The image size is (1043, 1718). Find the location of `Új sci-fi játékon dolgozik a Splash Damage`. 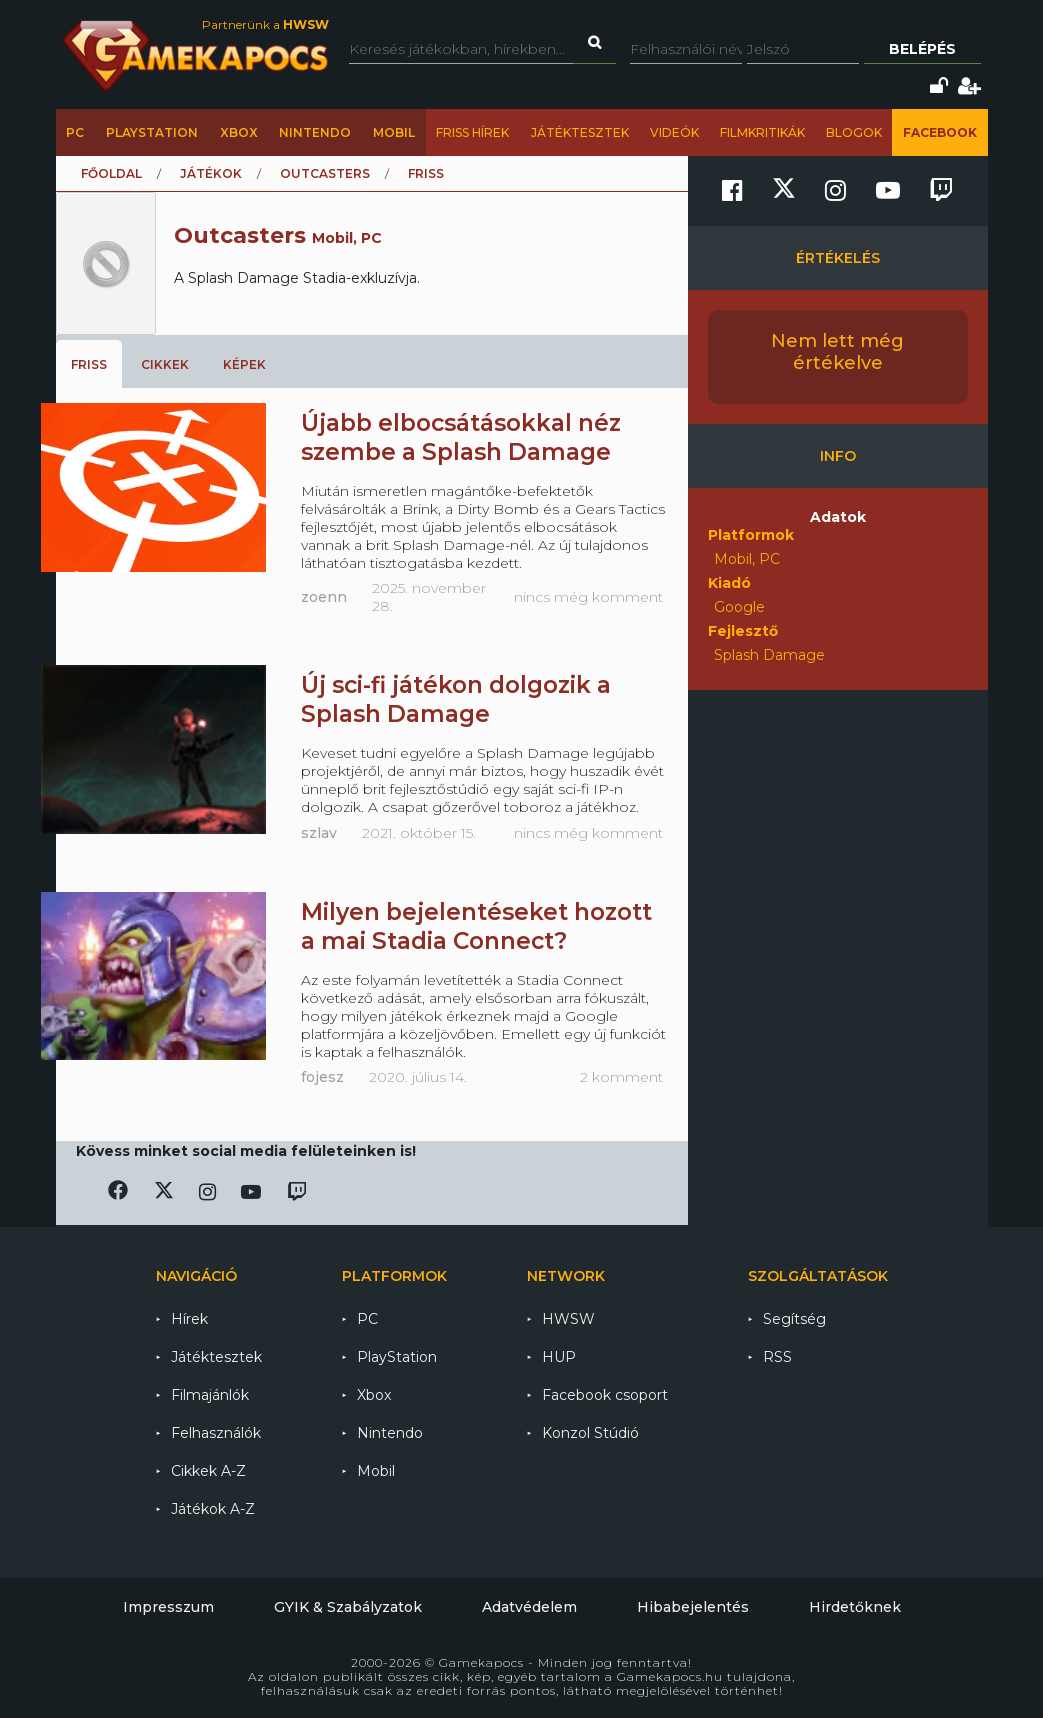

Új sci-fi játékon dolgozik a Splash Damage is located at coordinates (456, 699).